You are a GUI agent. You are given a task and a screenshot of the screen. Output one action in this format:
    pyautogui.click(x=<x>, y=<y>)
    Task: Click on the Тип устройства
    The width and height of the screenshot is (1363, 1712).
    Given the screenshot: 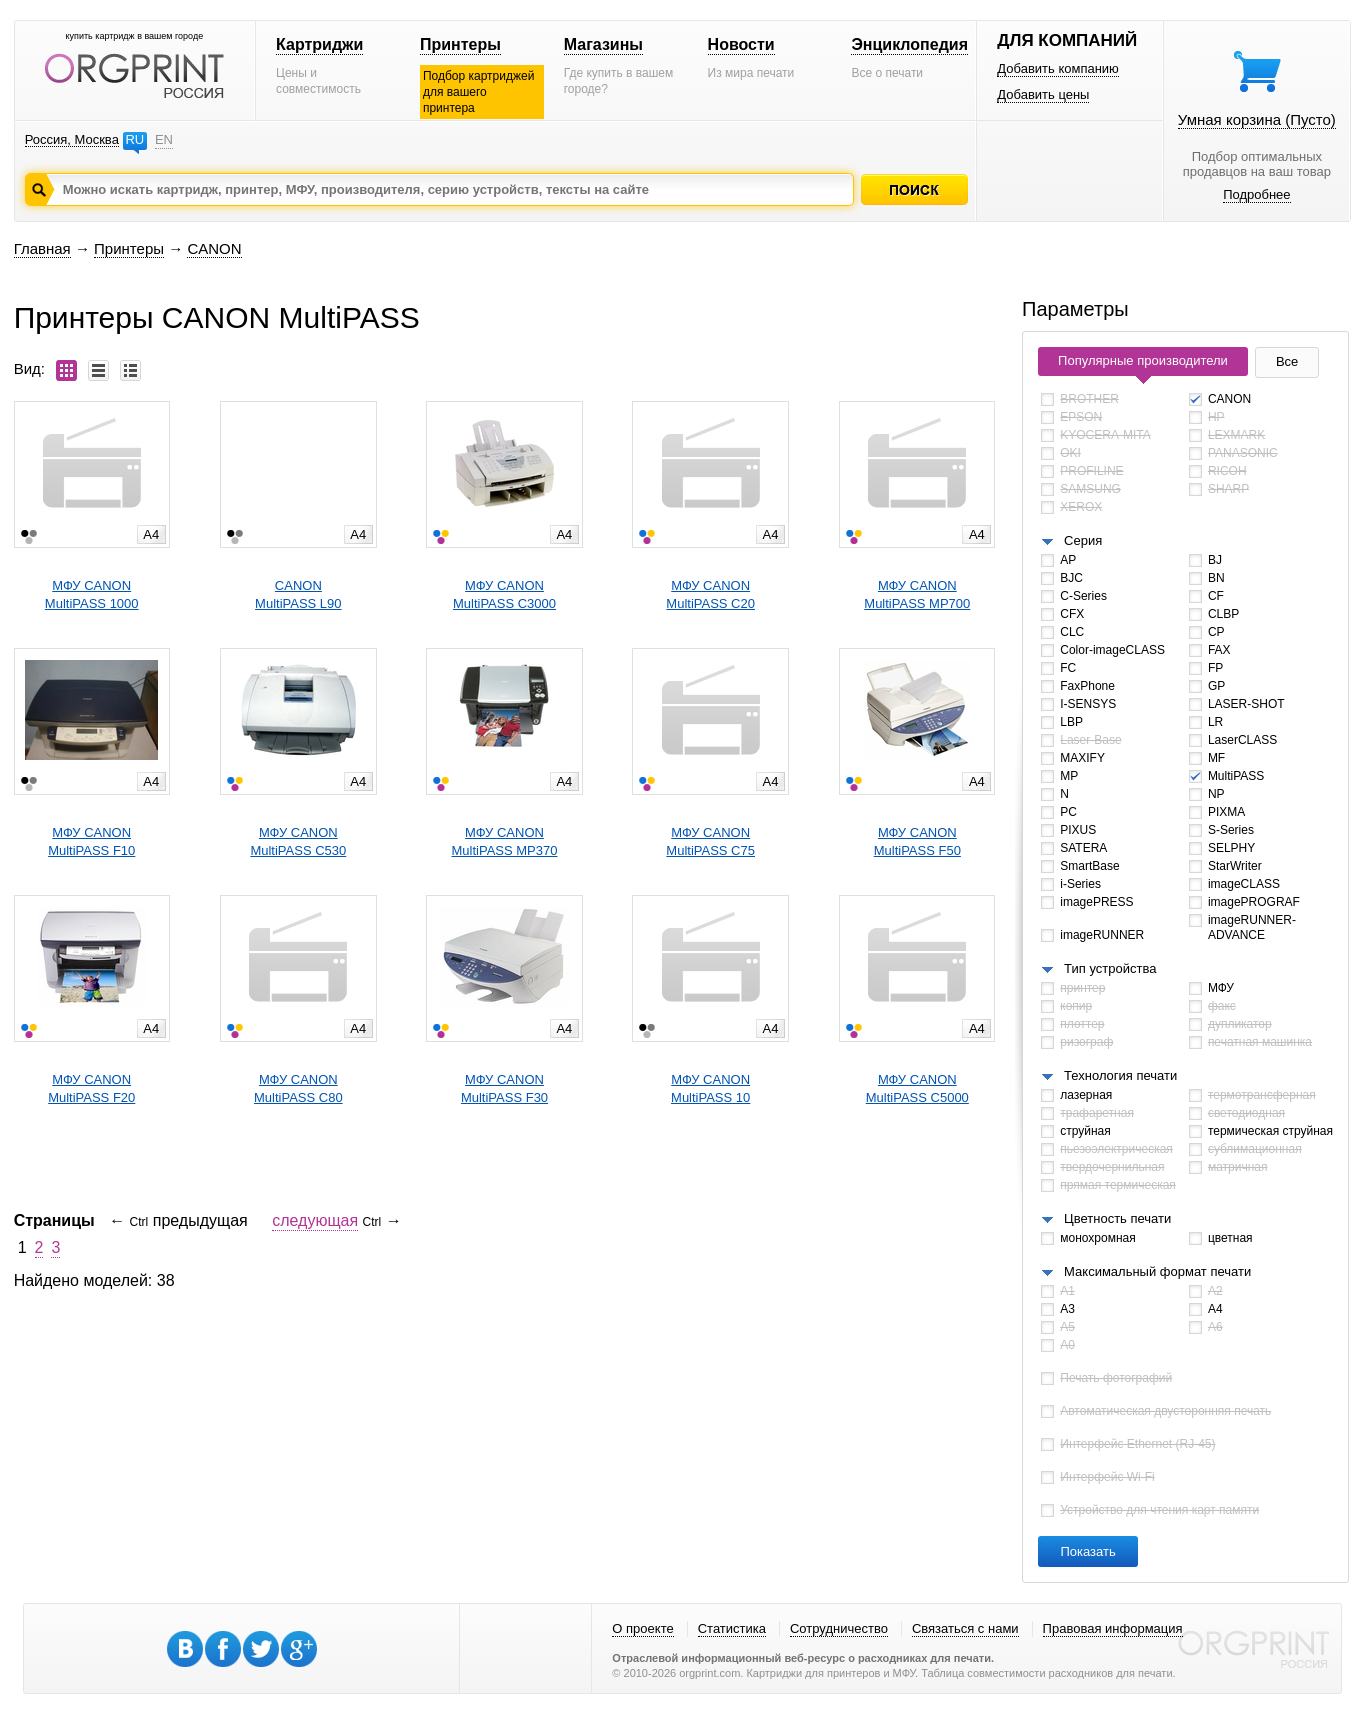 What is the action you would take?
    pyautogui.click(x=1110, y=968)
    